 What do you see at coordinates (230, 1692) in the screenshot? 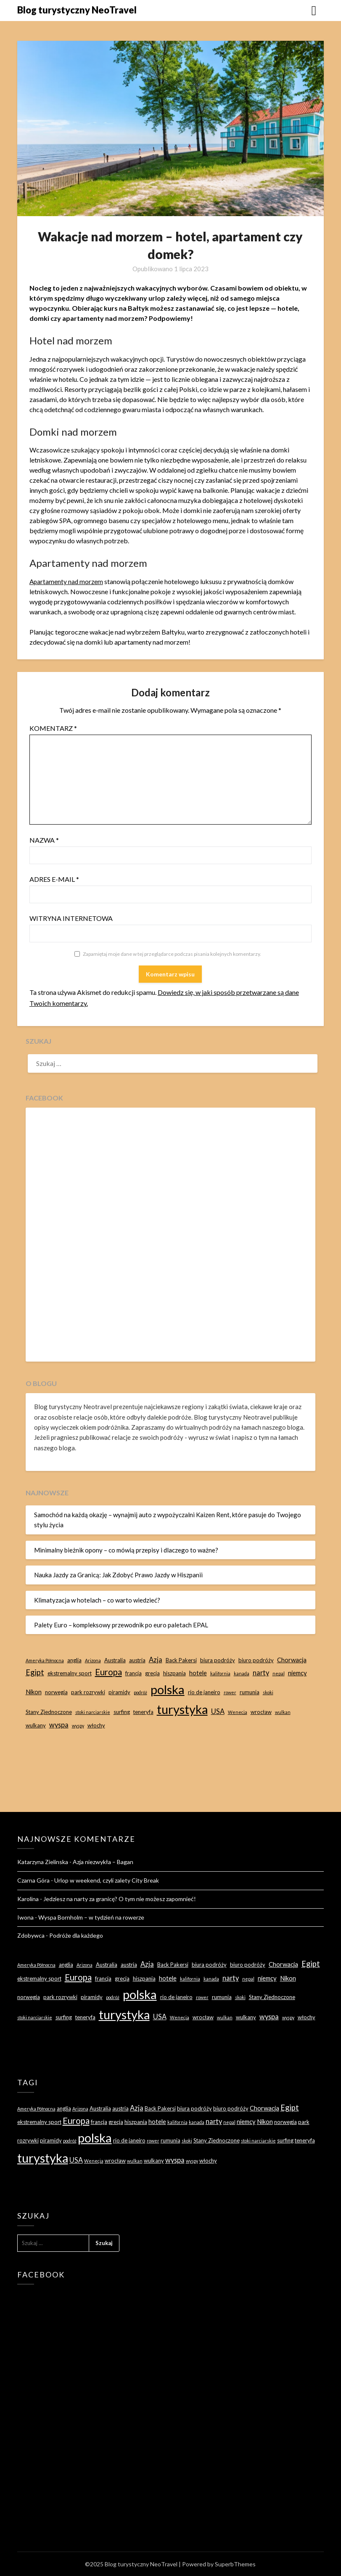
I see `rower [rower (2 elementy)]` at bounding box center [230, 1692].